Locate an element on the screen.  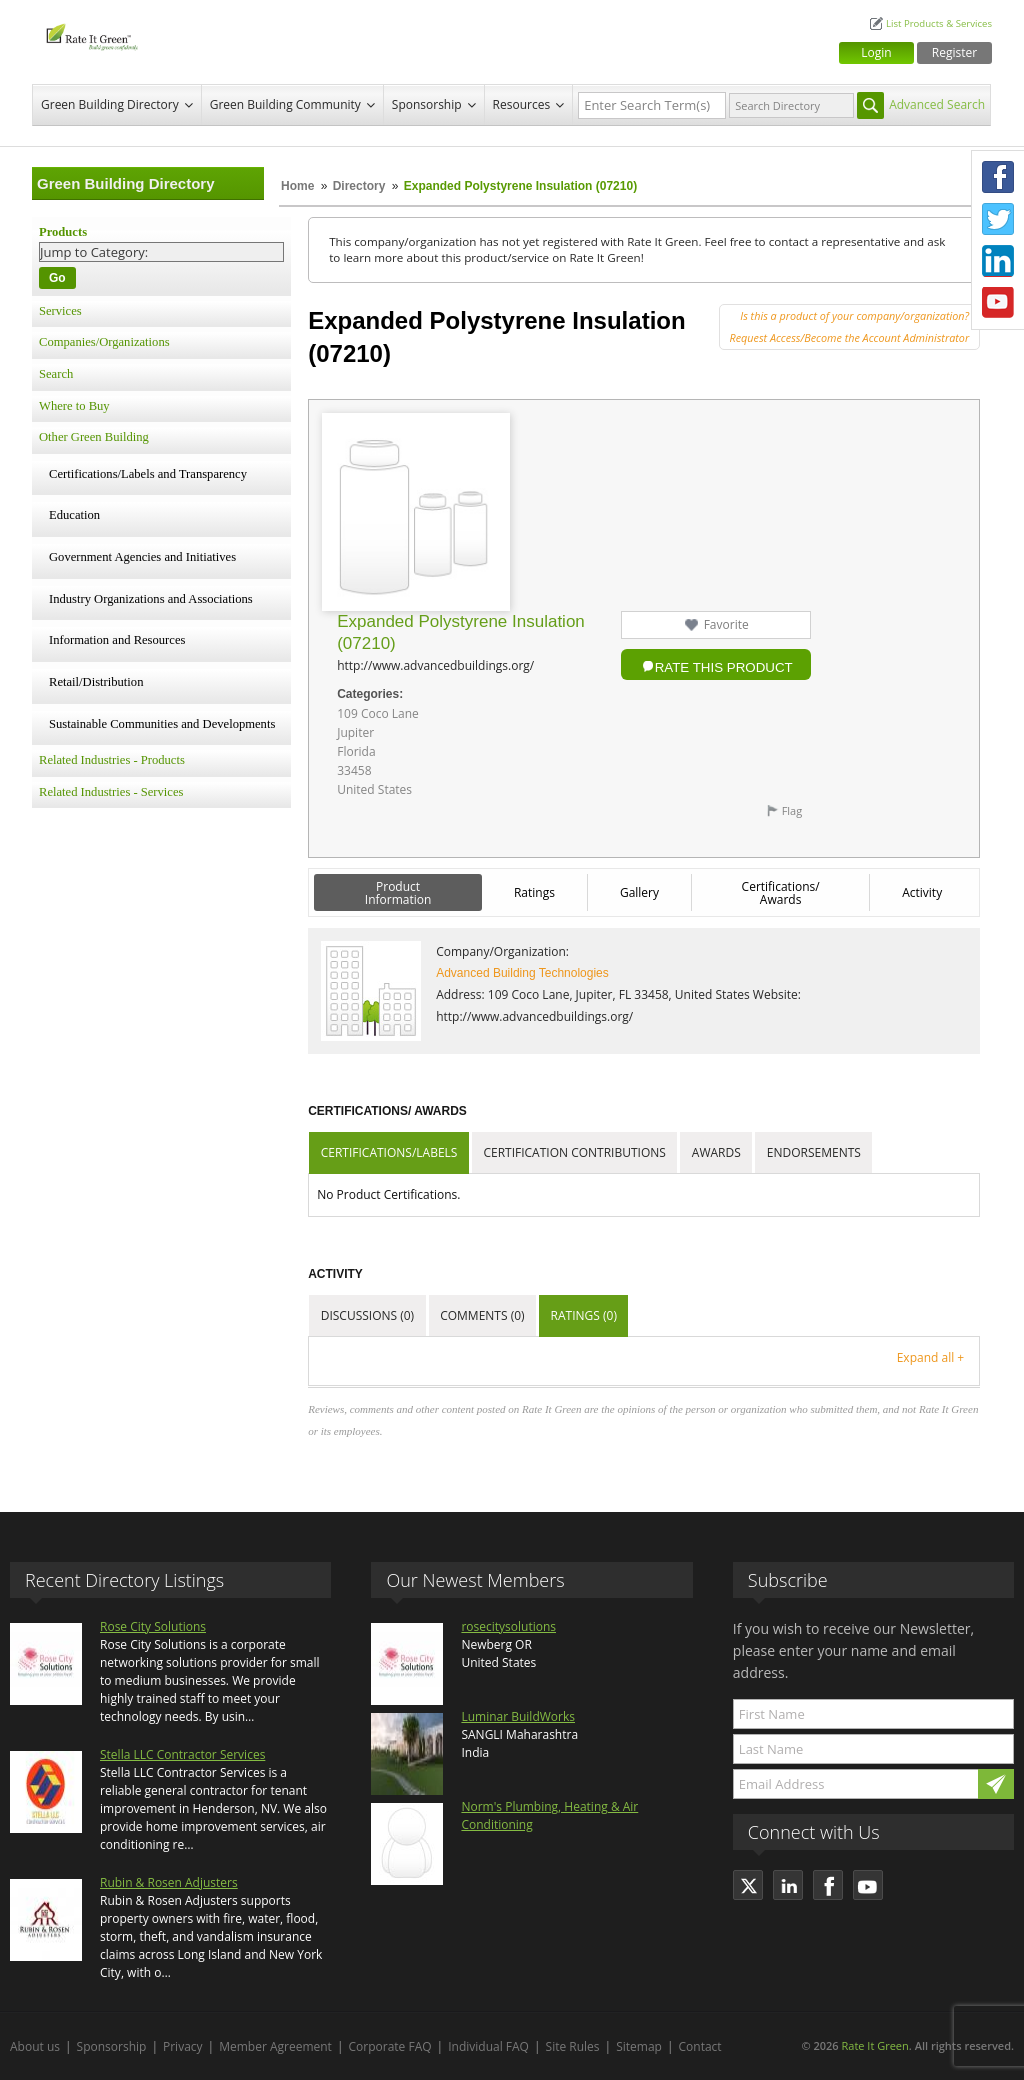
Go is located at coordinates (57, 278).